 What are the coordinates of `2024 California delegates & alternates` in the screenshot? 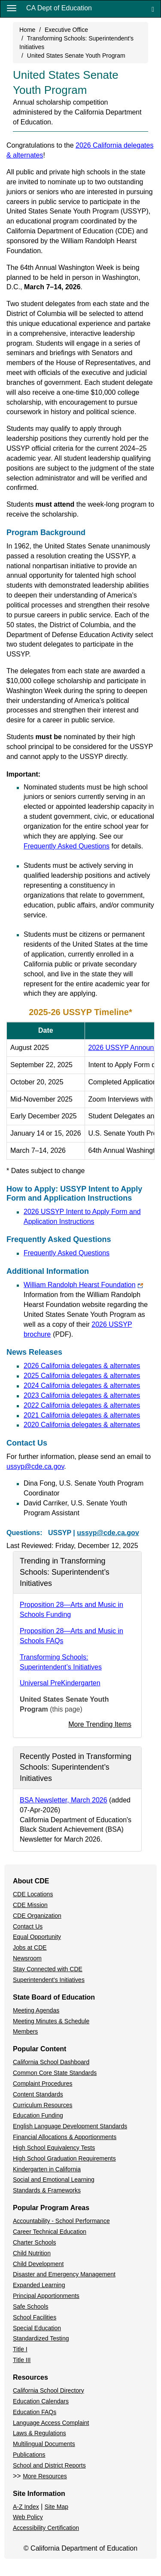 It's located at (82, 1385).